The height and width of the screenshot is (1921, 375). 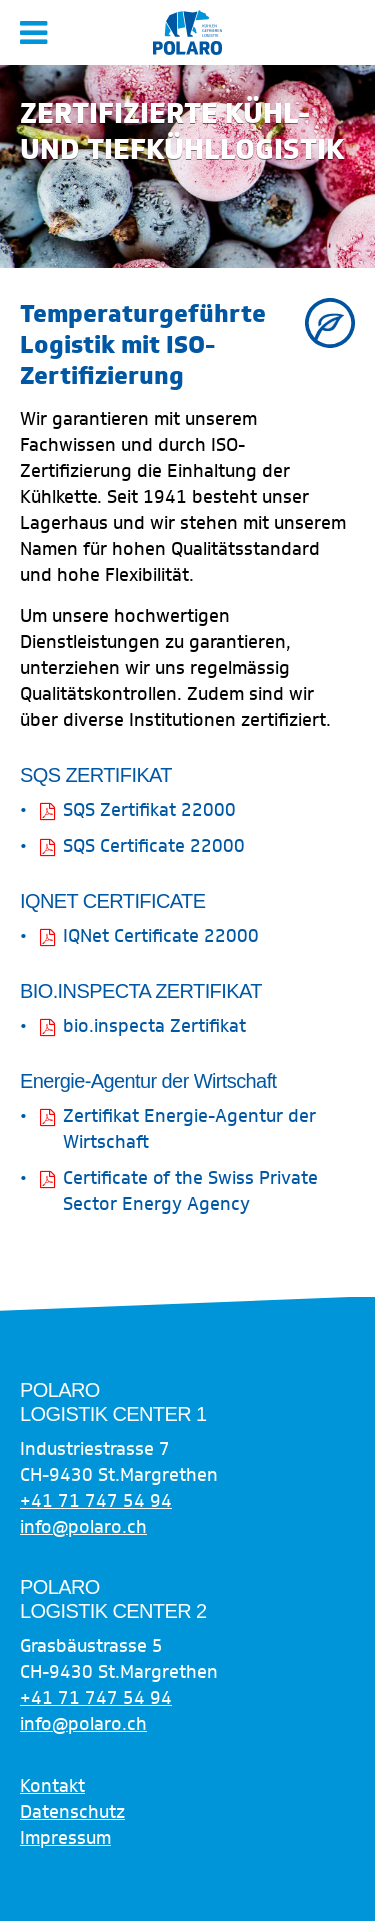 I want to click on Certificate of the Swiss Private Sector Energy Agency, so click(x=190, y=1191).